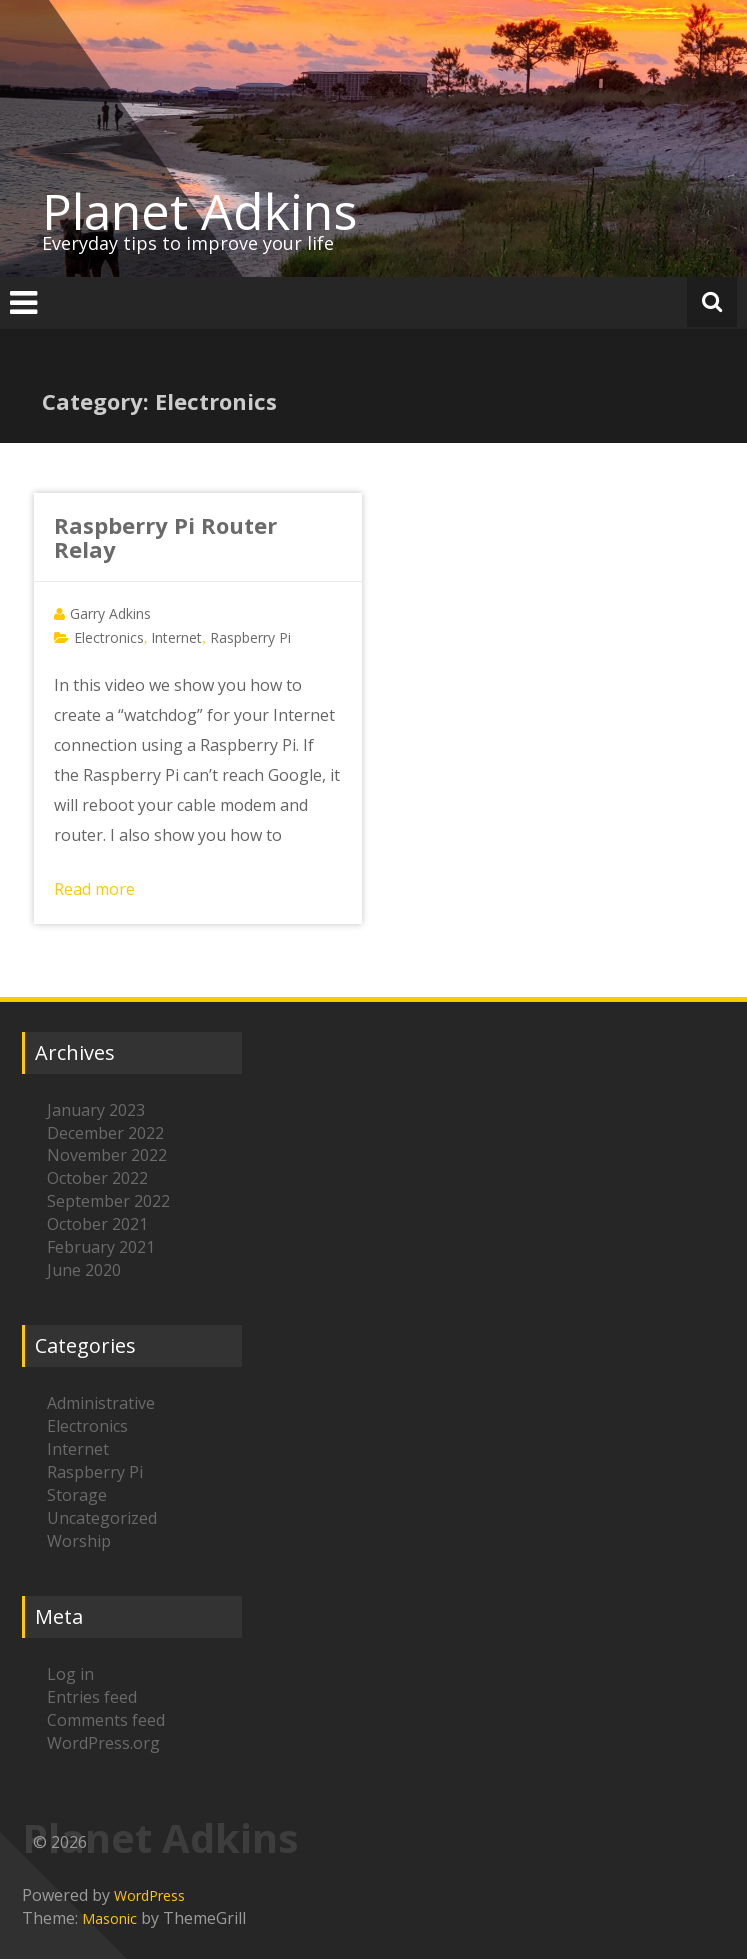 This screenshot has width=747, height=1959. I want to click on October 2021, so click(97, 1224).